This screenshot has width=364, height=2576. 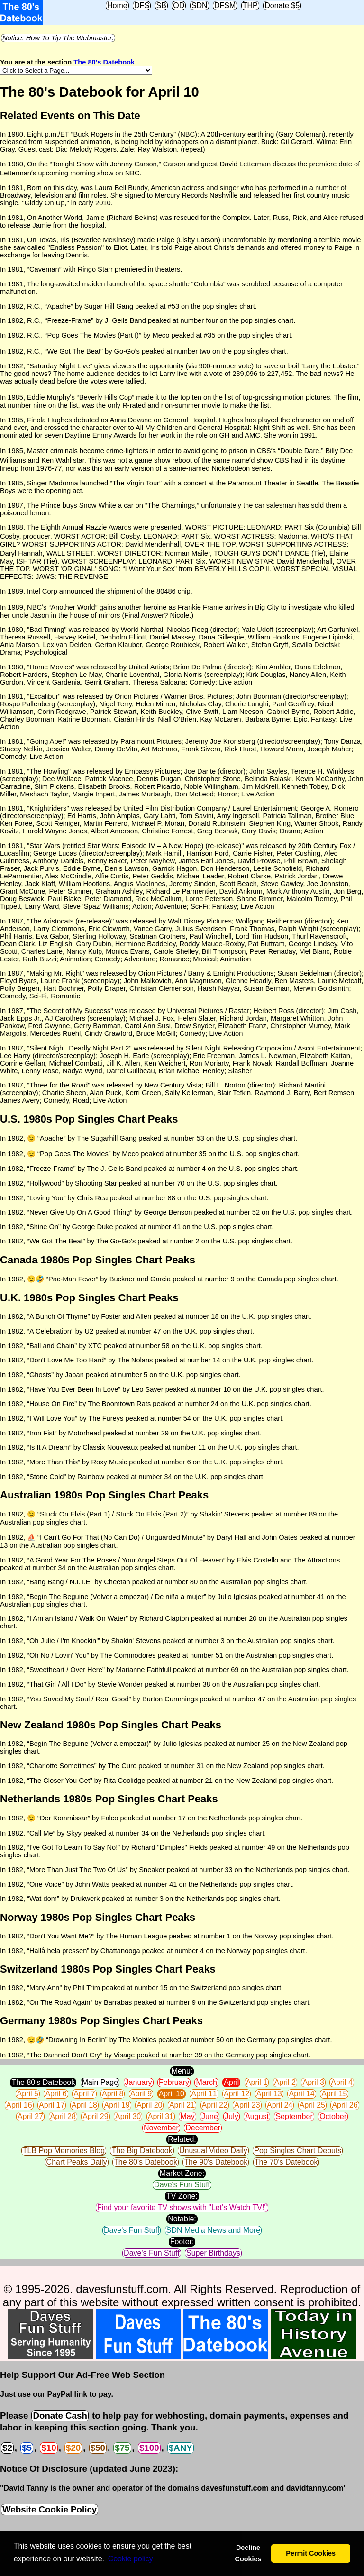 I want to click on April 20, so click(x=149, y=2105).